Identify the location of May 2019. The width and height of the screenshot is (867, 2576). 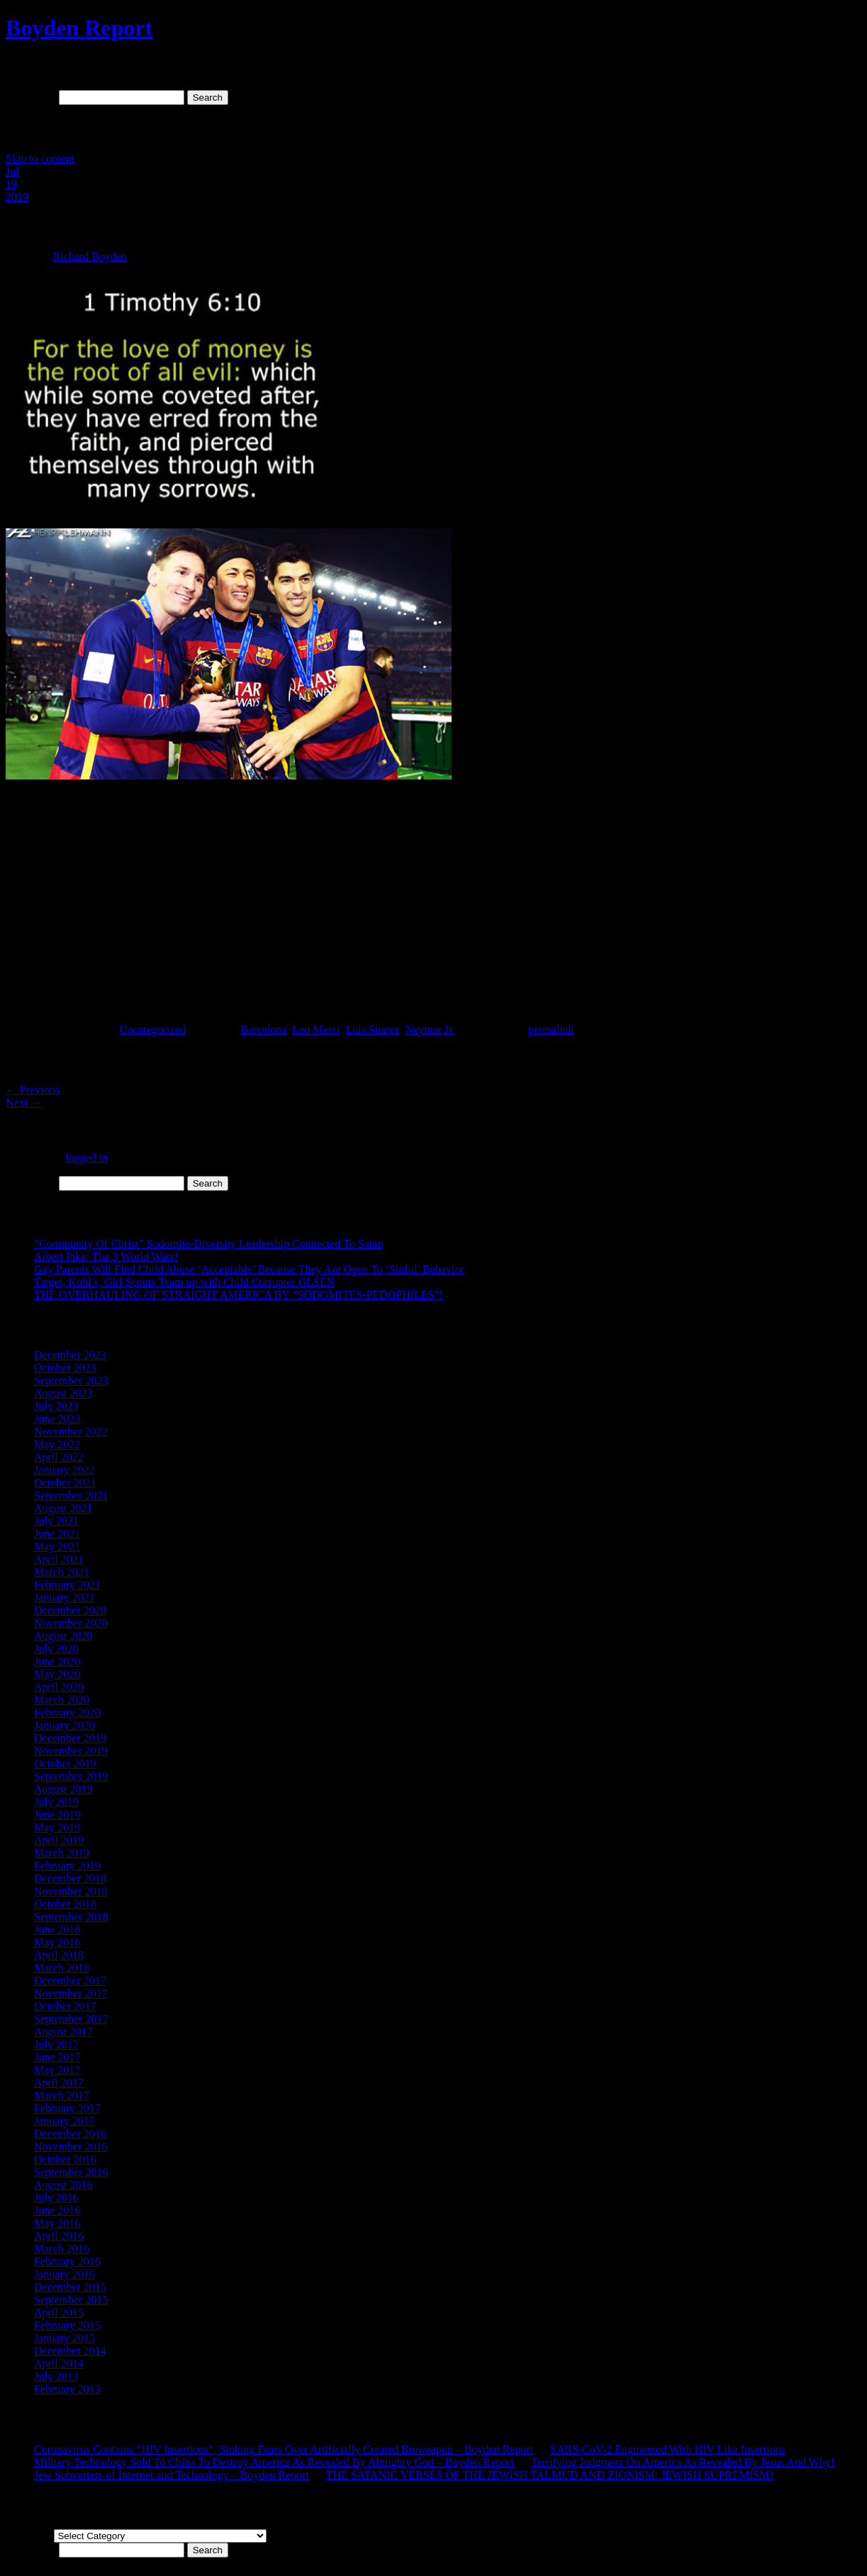
(57, 1827).